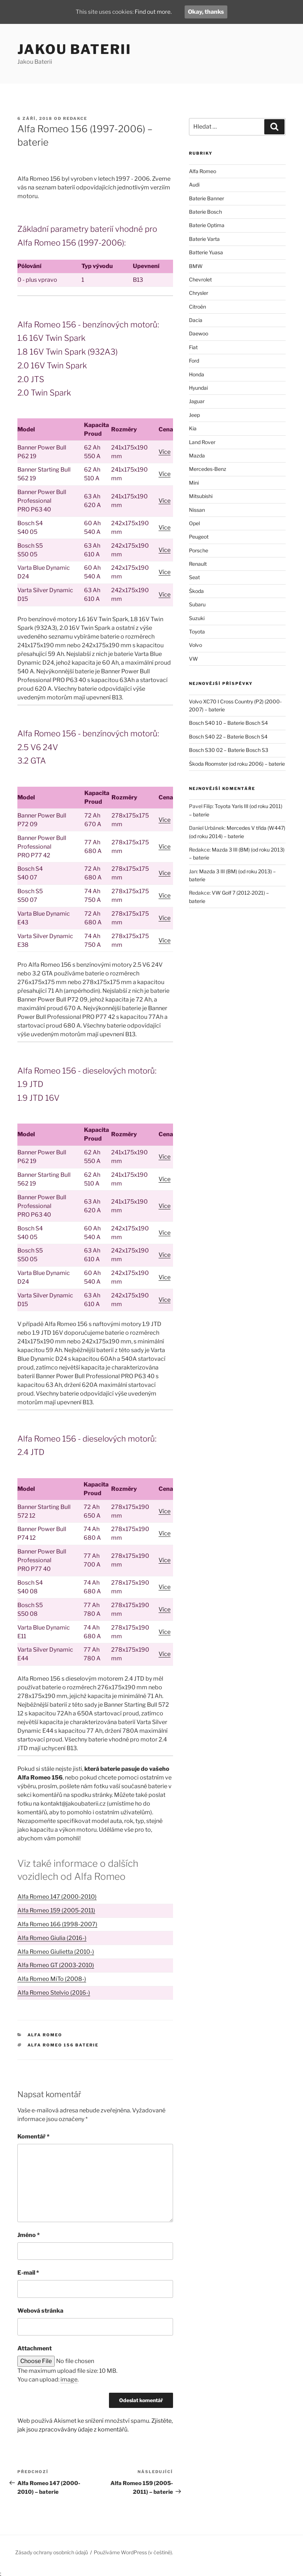  I want to click on BMW, so click(196, 266).